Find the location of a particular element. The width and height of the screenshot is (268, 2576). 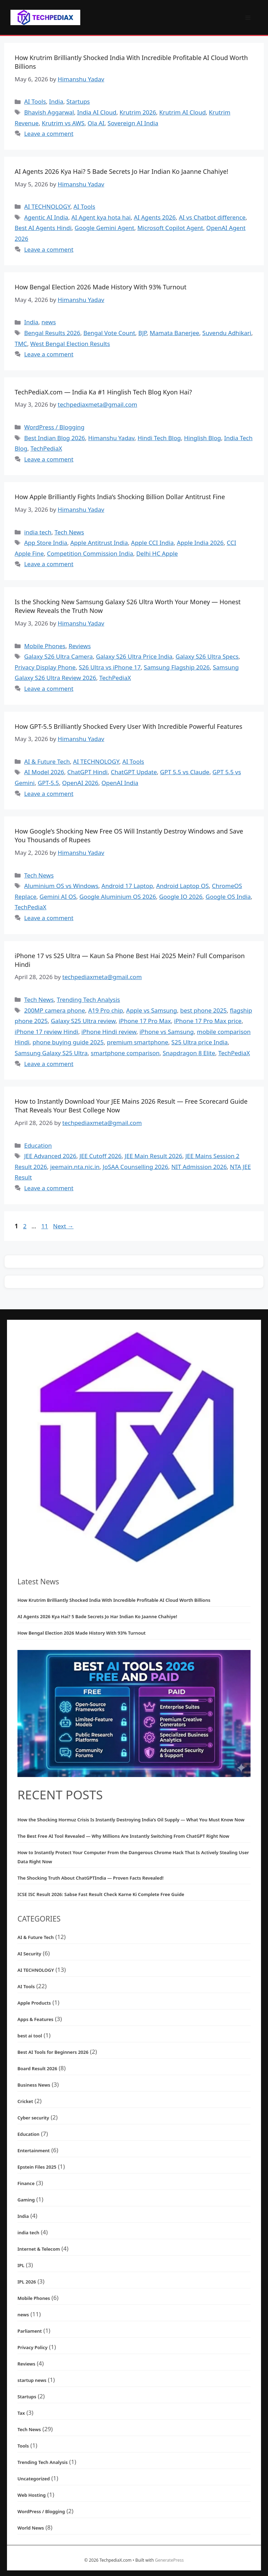

JoSAA Counselling 2026 is located at coordinates (135, 1167).